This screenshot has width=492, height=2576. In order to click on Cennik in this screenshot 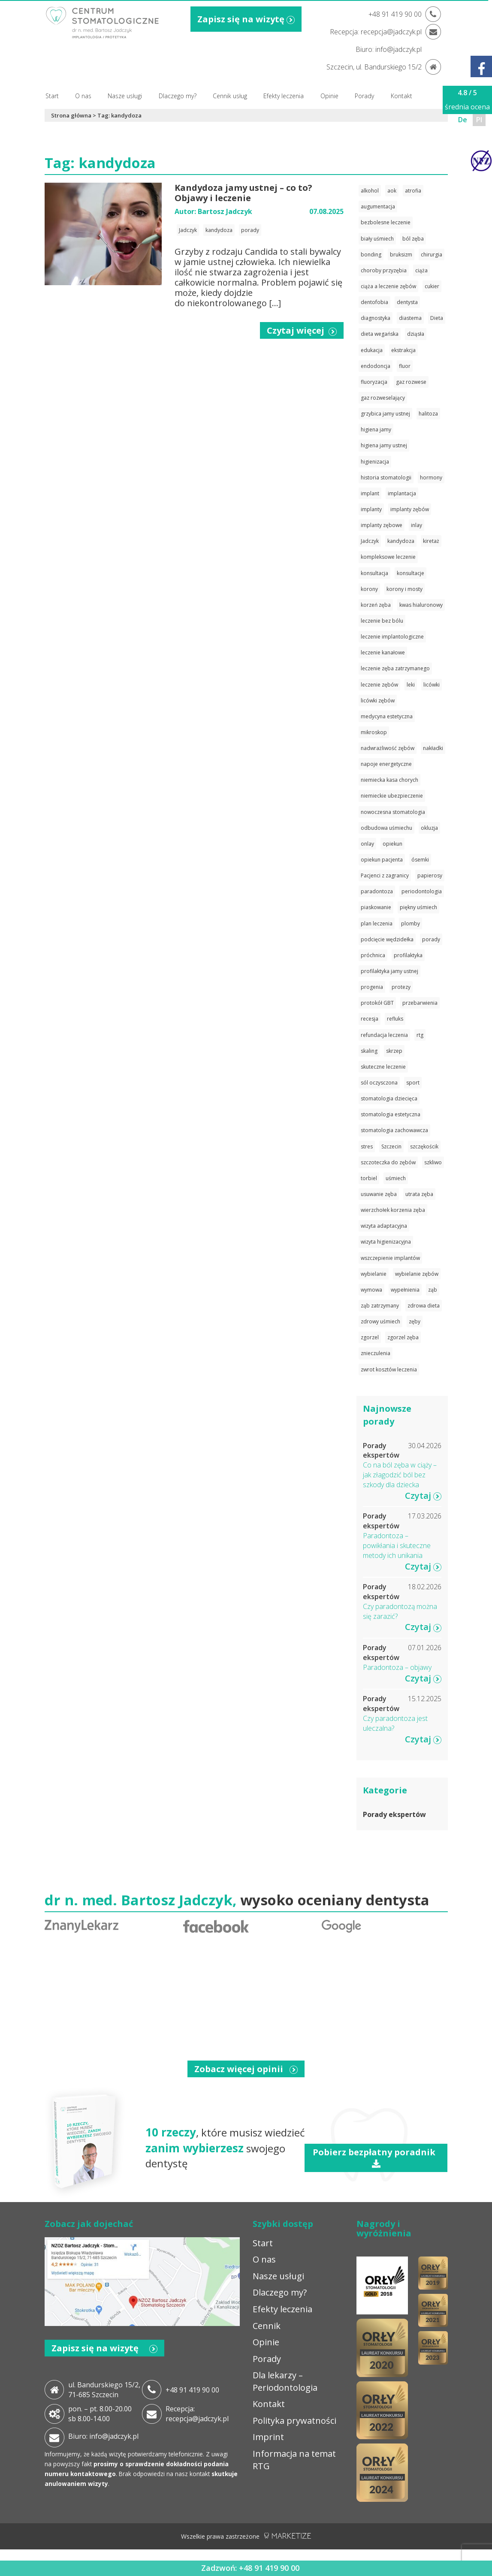, I will do `click(267, 2326)`.